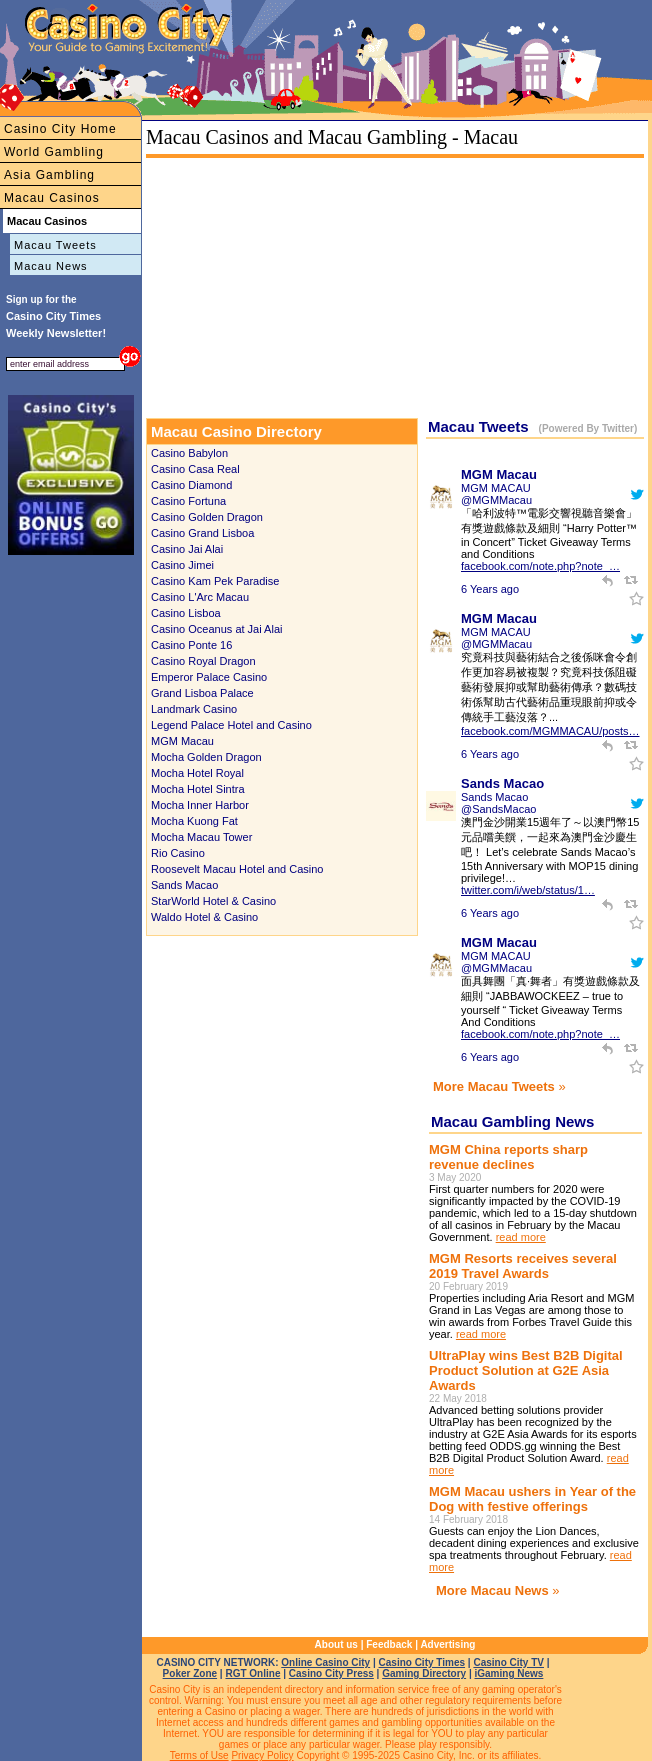 The width and height of the screenshot is (652, 1761). I want to click on Macau News, so click(51, 266).